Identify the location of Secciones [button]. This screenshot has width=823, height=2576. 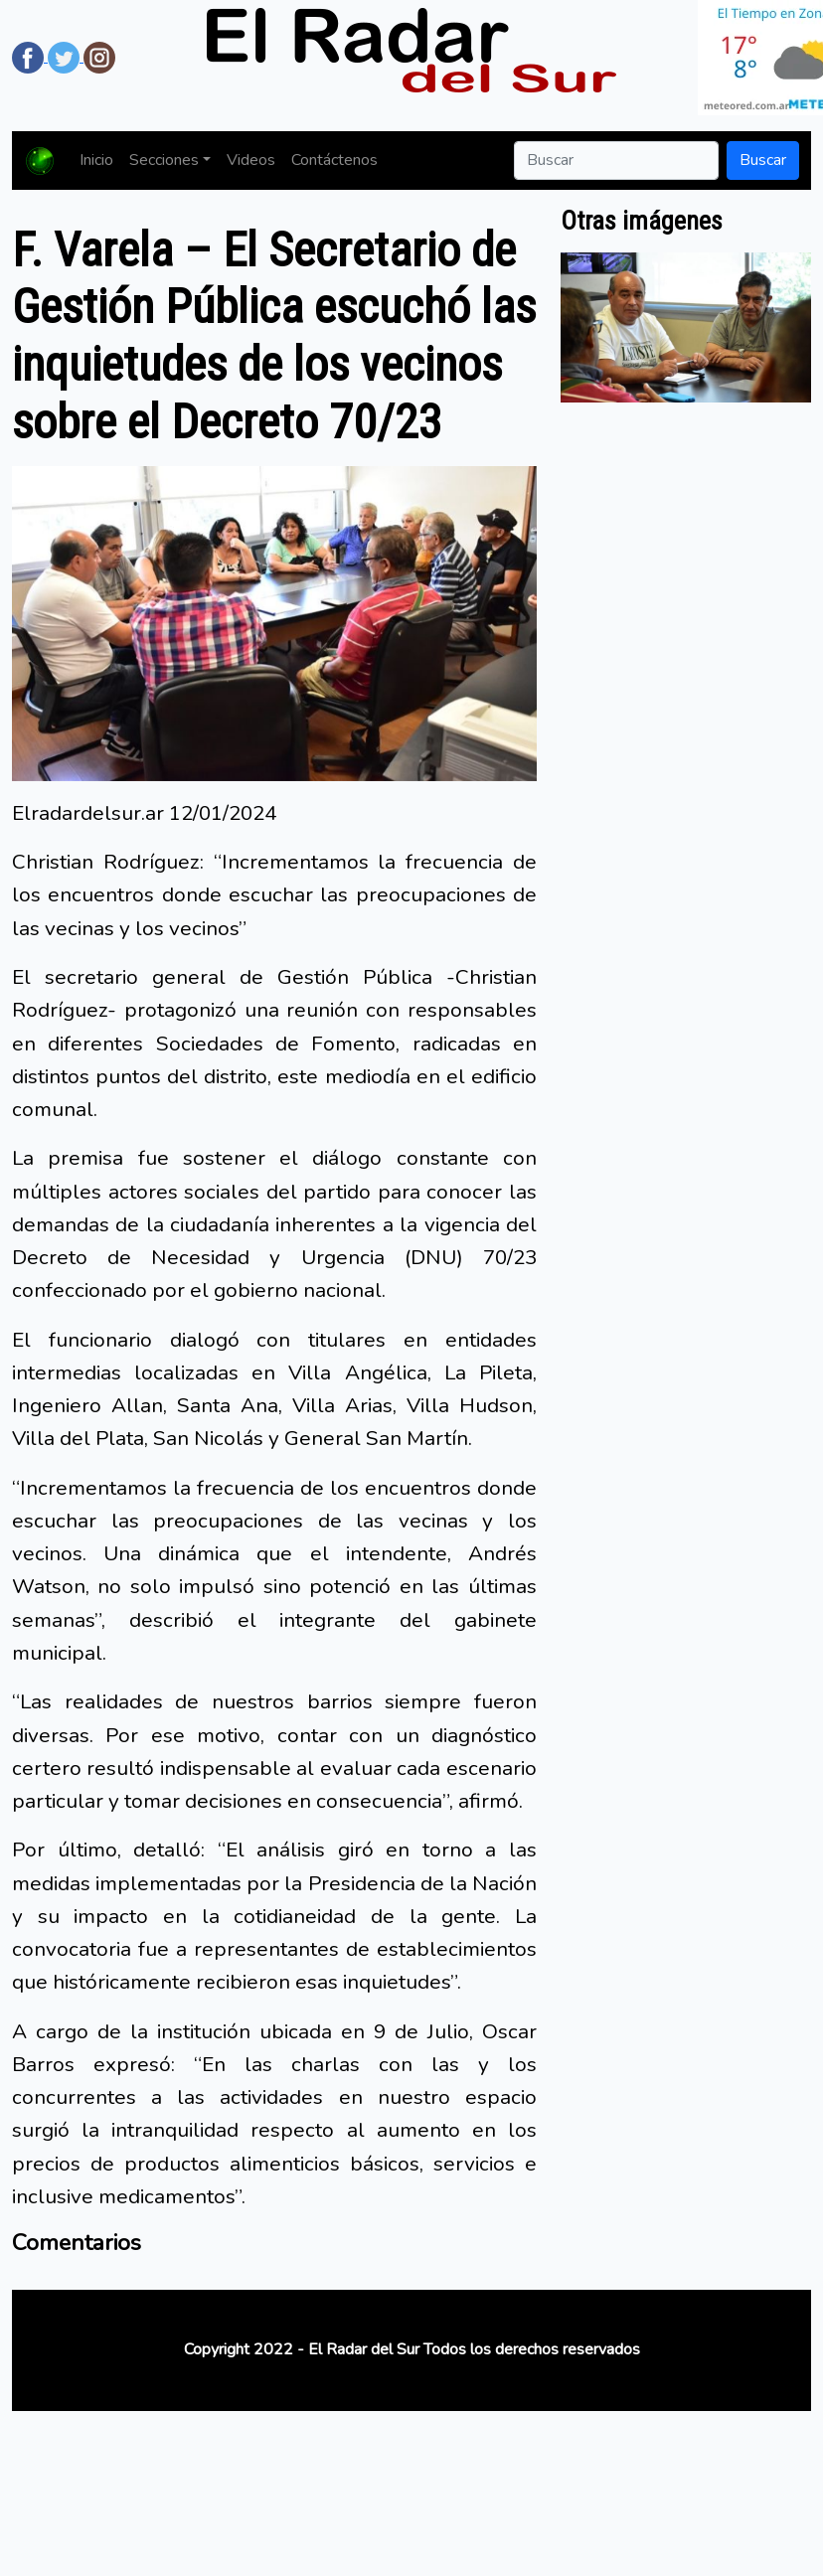
(164, 160).